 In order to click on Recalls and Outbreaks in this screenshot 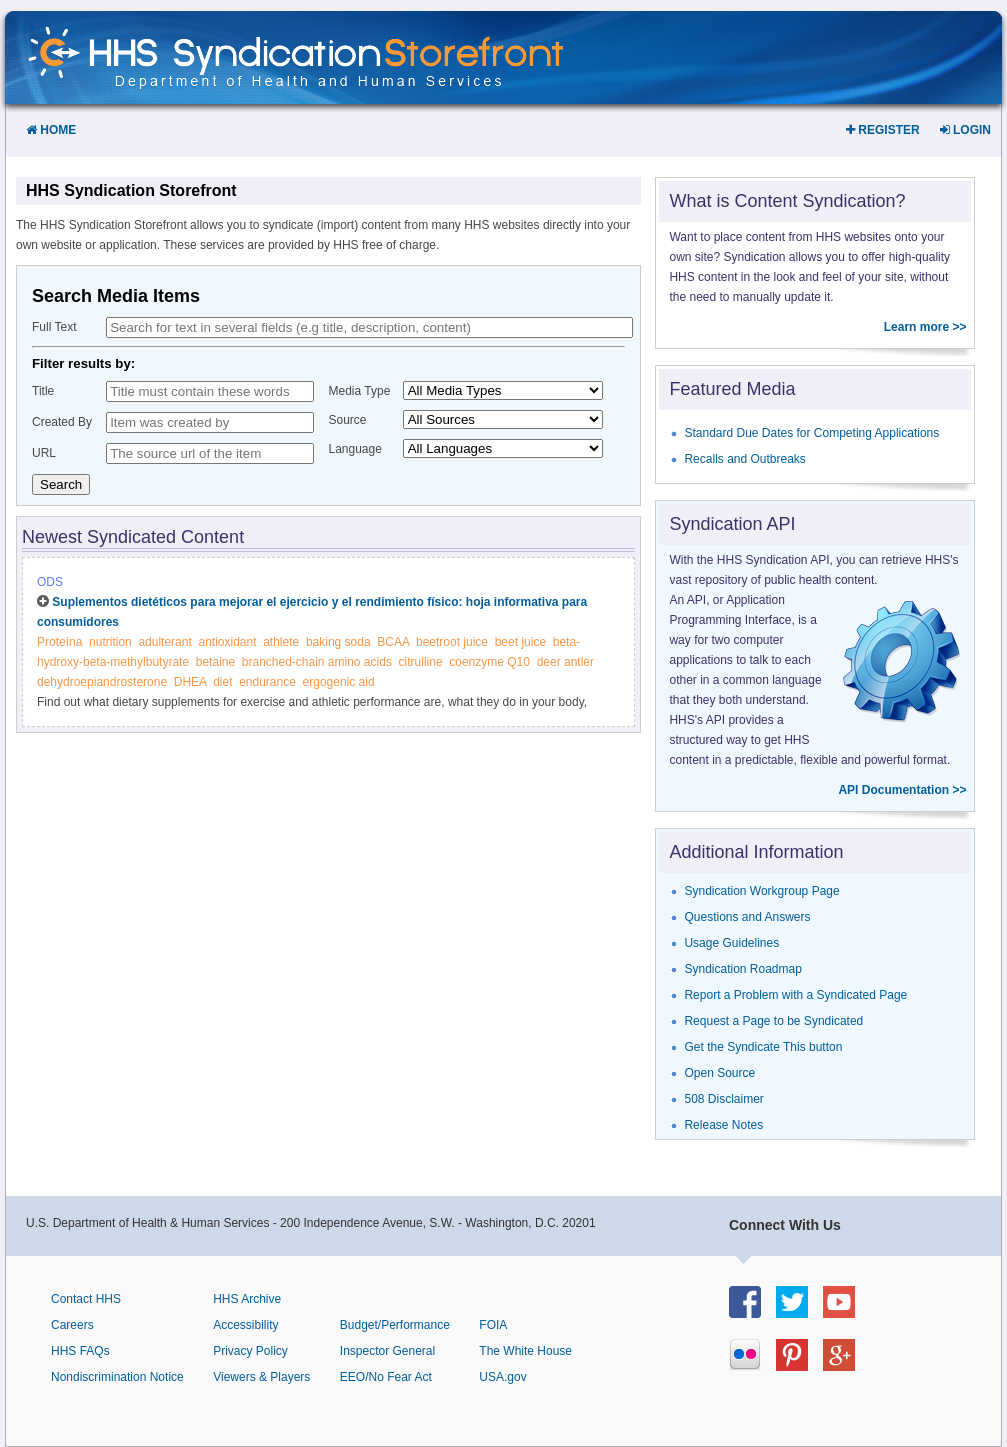, I will do `click(744, 459)`.